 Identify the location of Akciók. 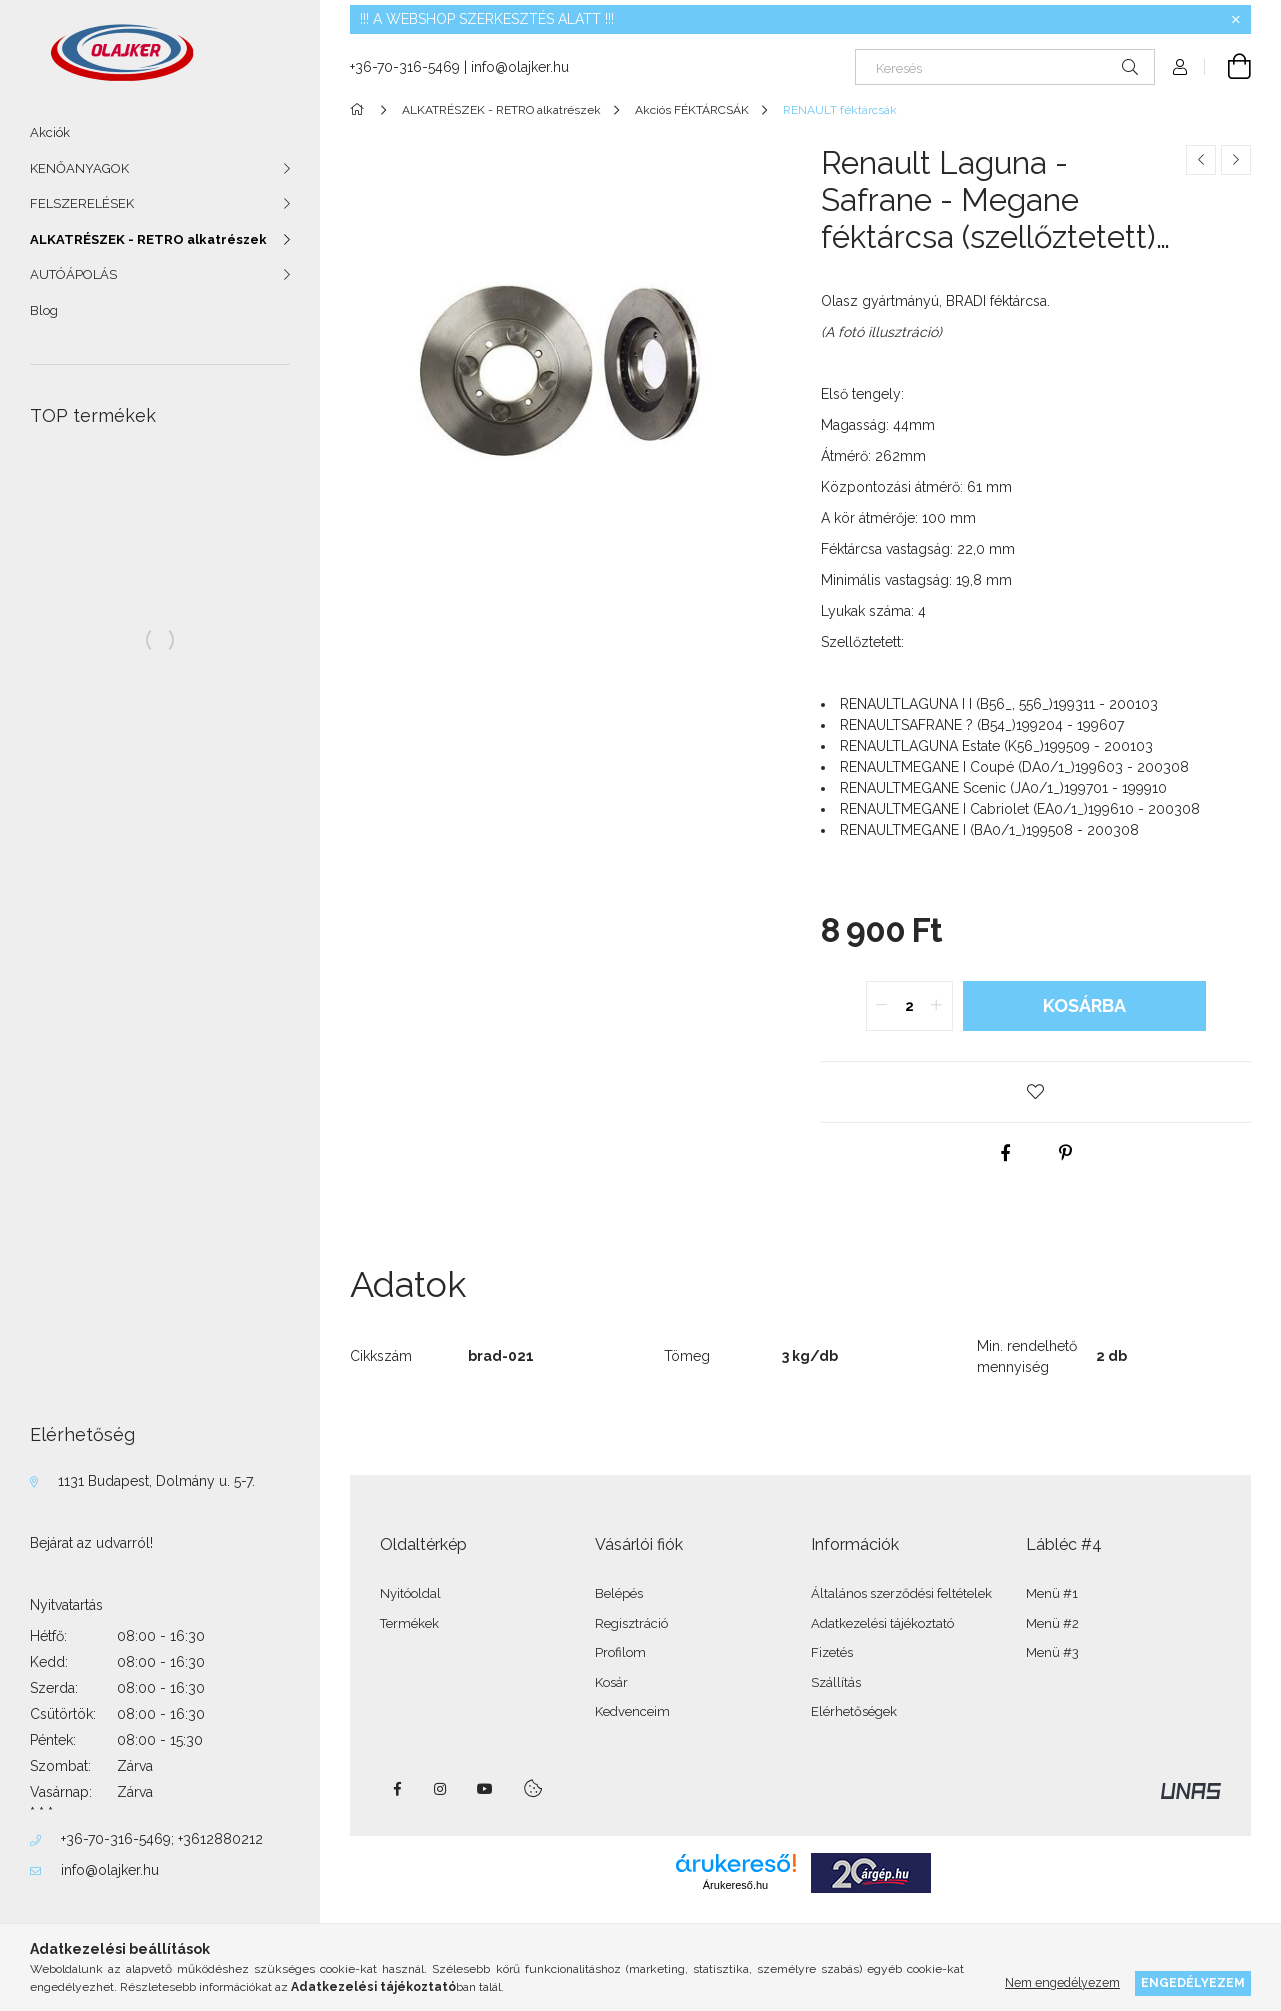
(50, 132).